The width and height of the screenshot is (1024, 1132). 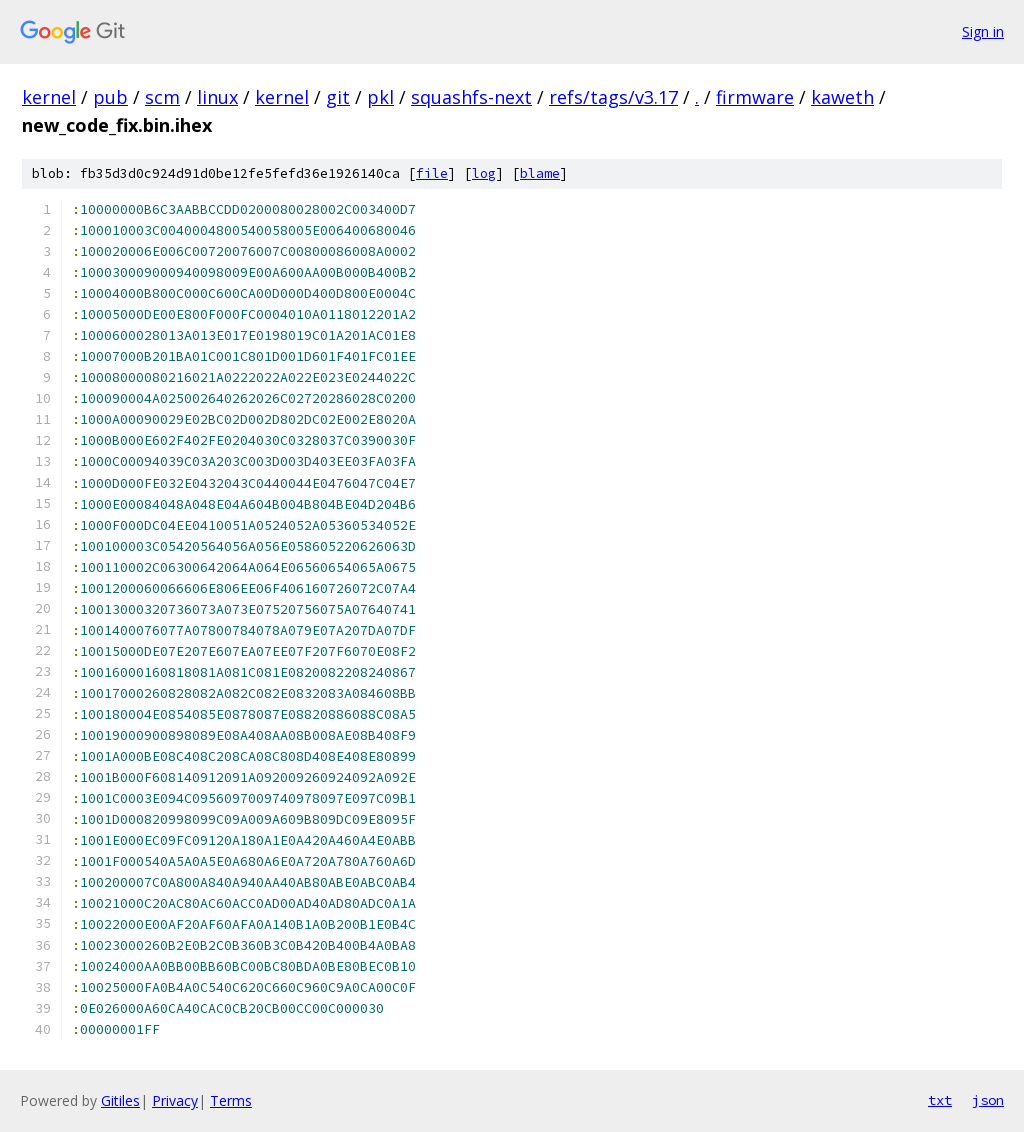 What do you see at coordinates (432, 173) in the screenshot?
I see `file` at bounding box center [432, 173].